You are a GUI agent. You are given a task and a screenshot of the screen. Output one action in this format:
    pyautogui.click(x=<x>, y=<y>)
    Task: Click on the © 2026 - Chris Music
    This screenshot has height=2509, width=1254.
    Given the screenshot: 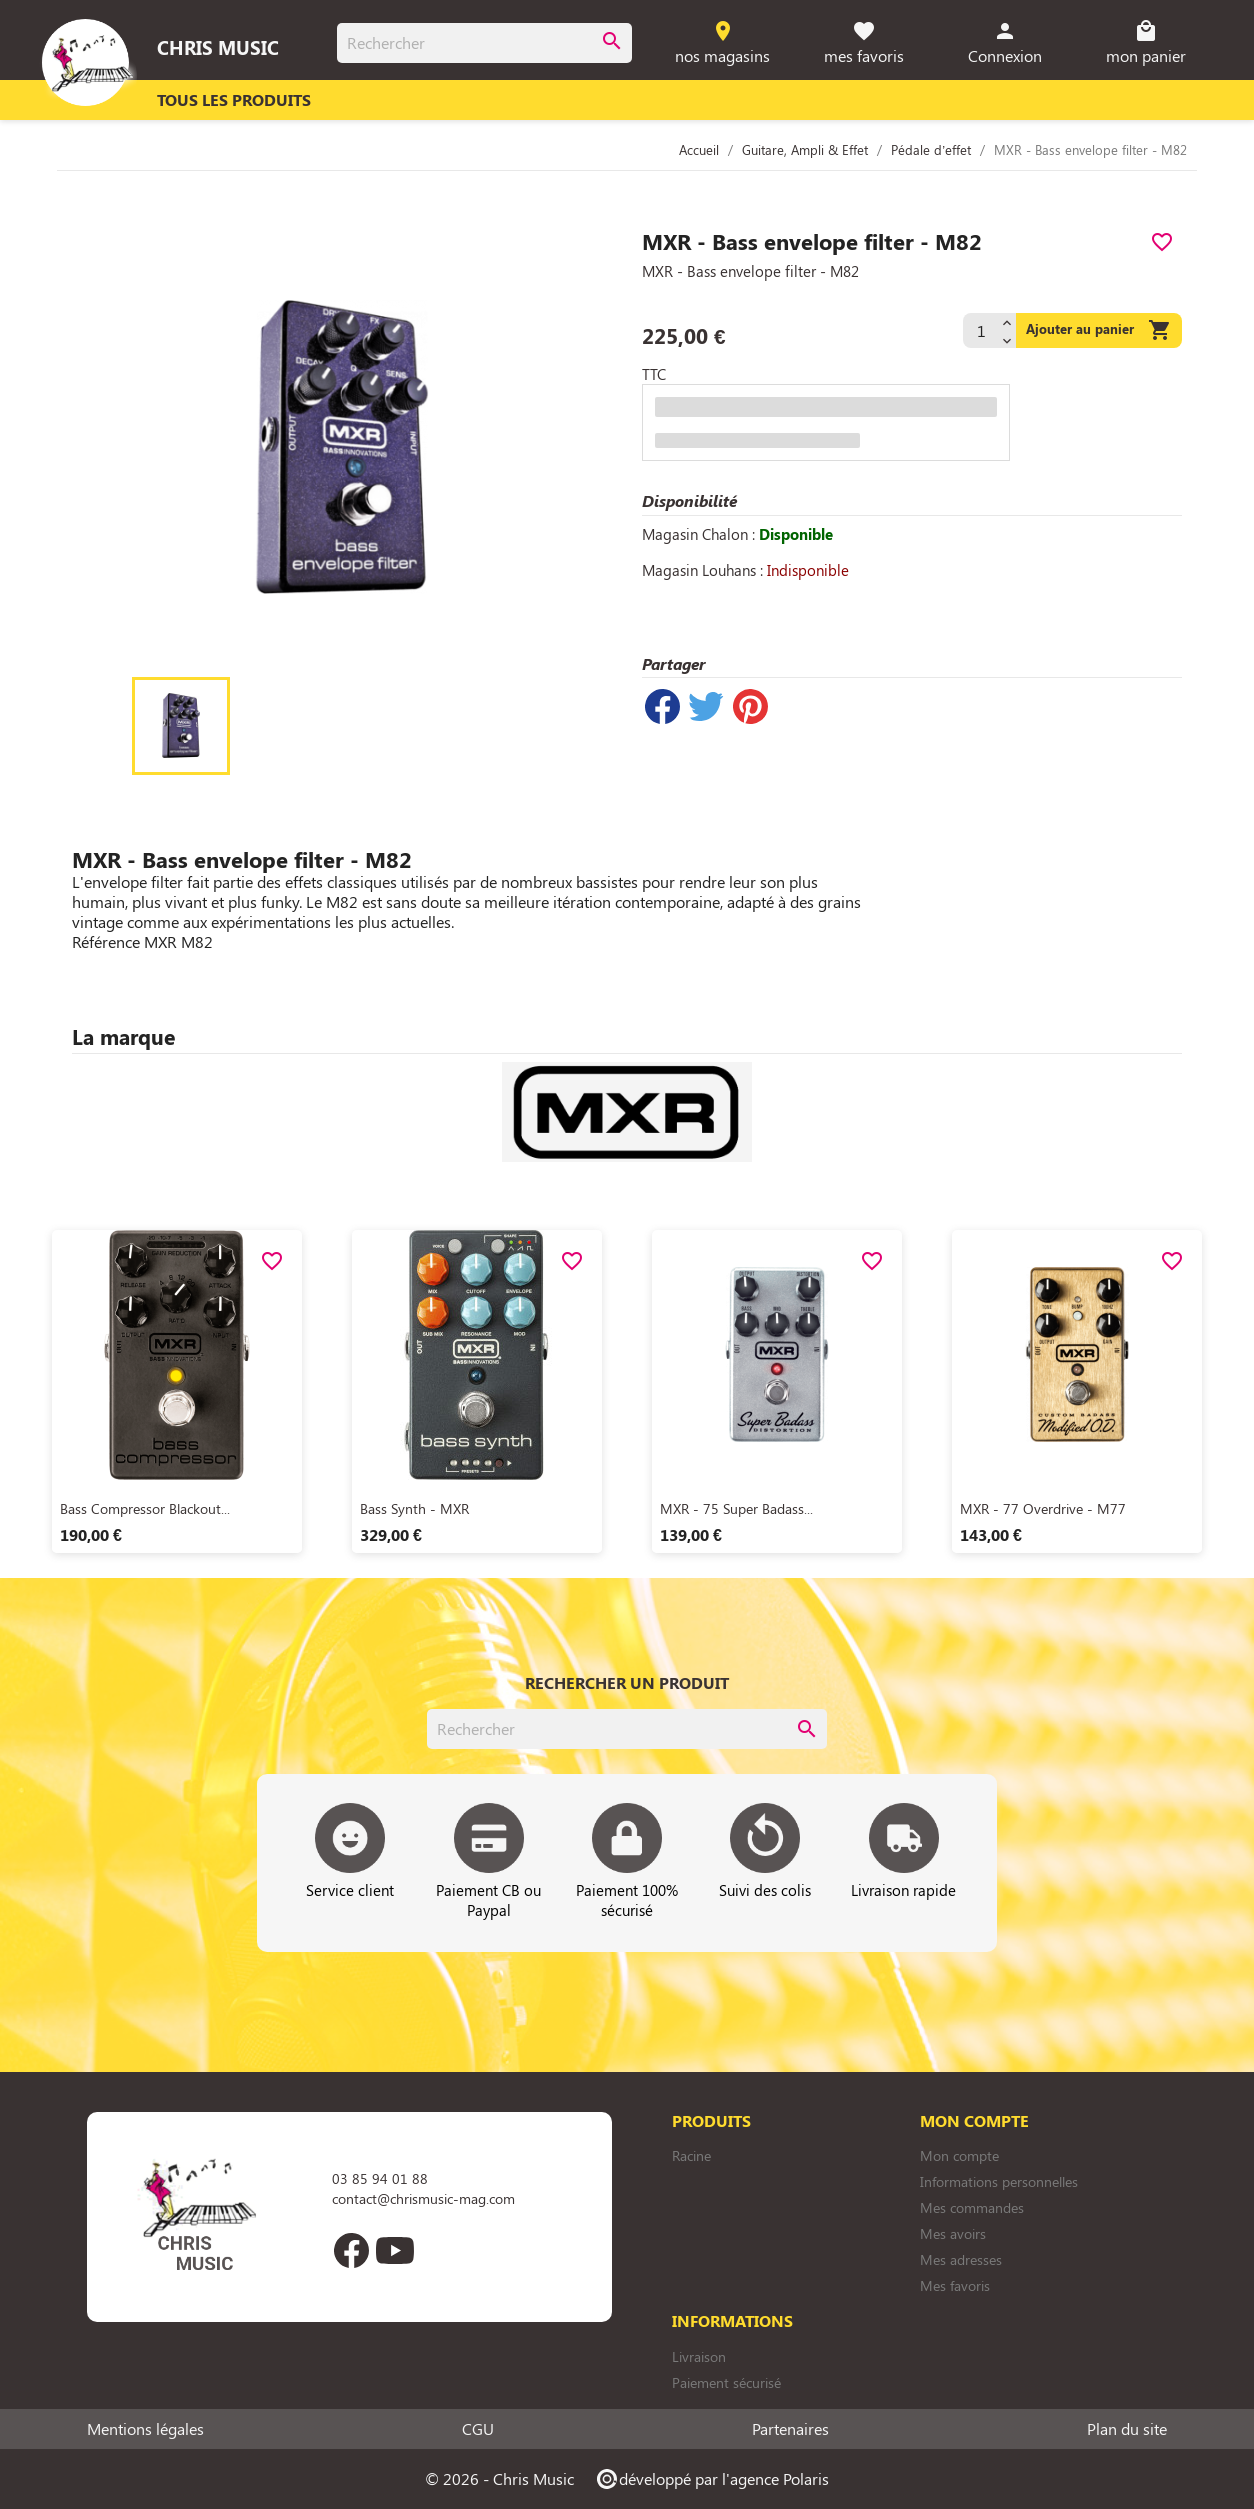 What is the action you would take?
    pyautogui.click(x=499, y=2478)
    